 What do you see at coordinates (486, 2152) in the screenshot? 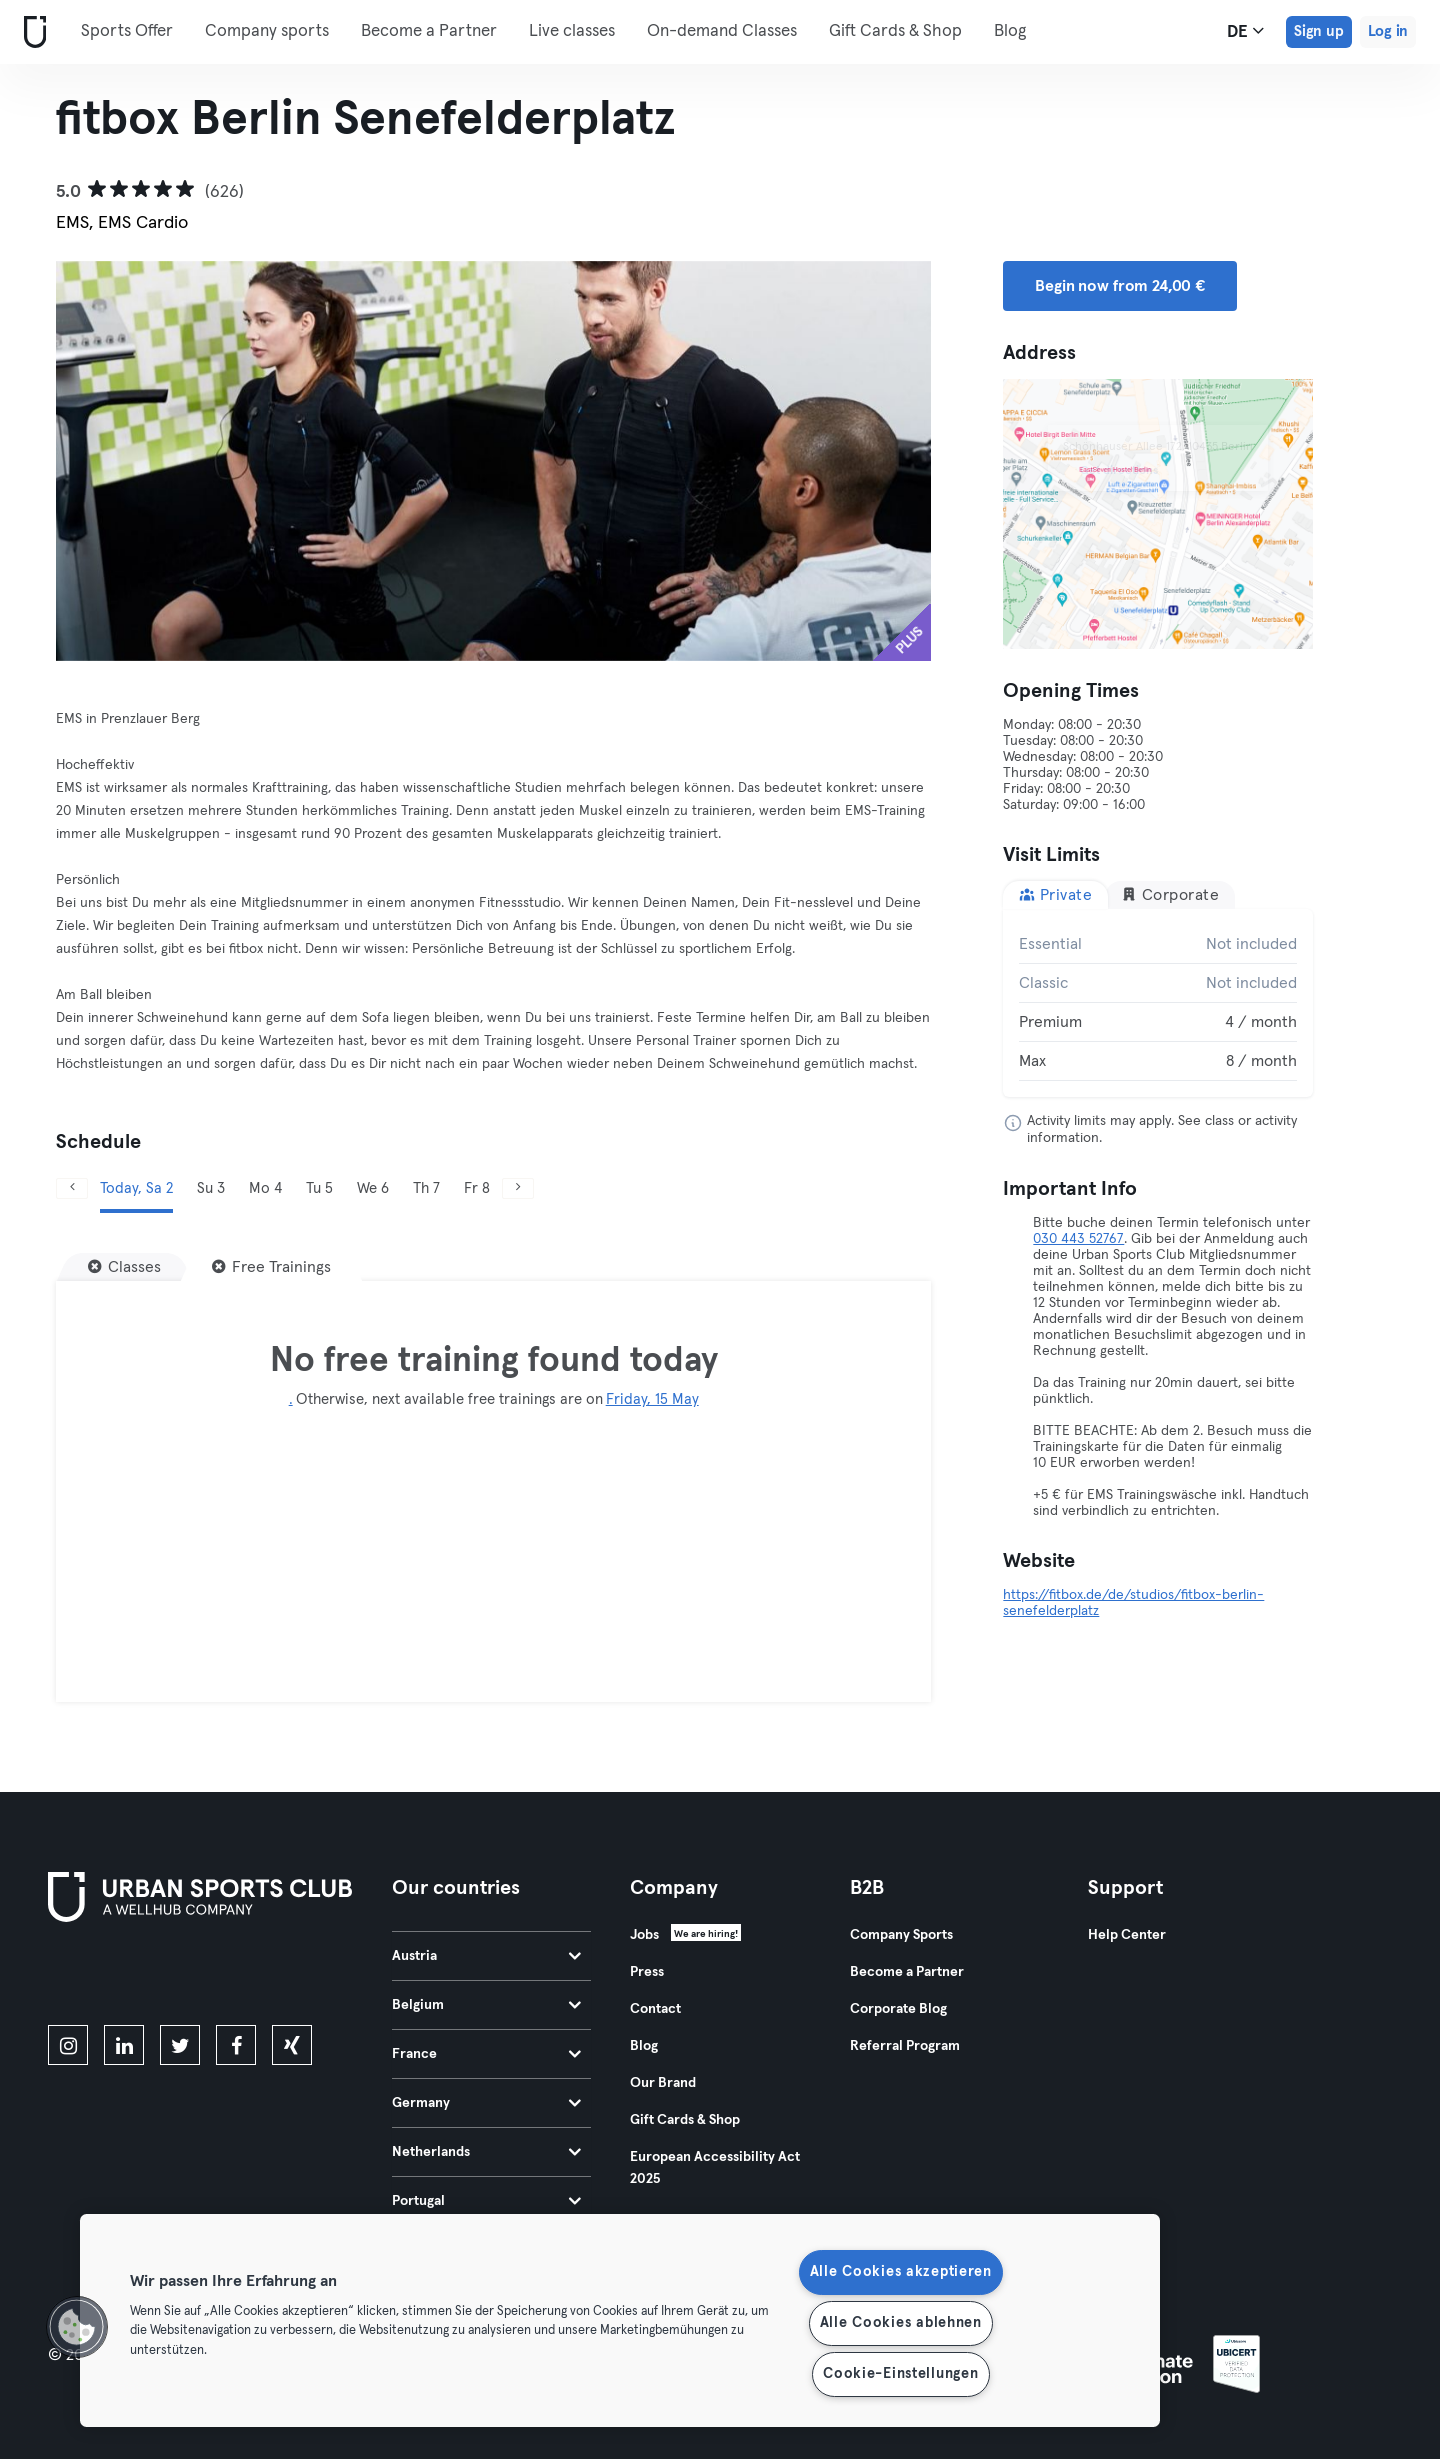
I see `Netherlands [tab]` at bounding box center [486, 2152].